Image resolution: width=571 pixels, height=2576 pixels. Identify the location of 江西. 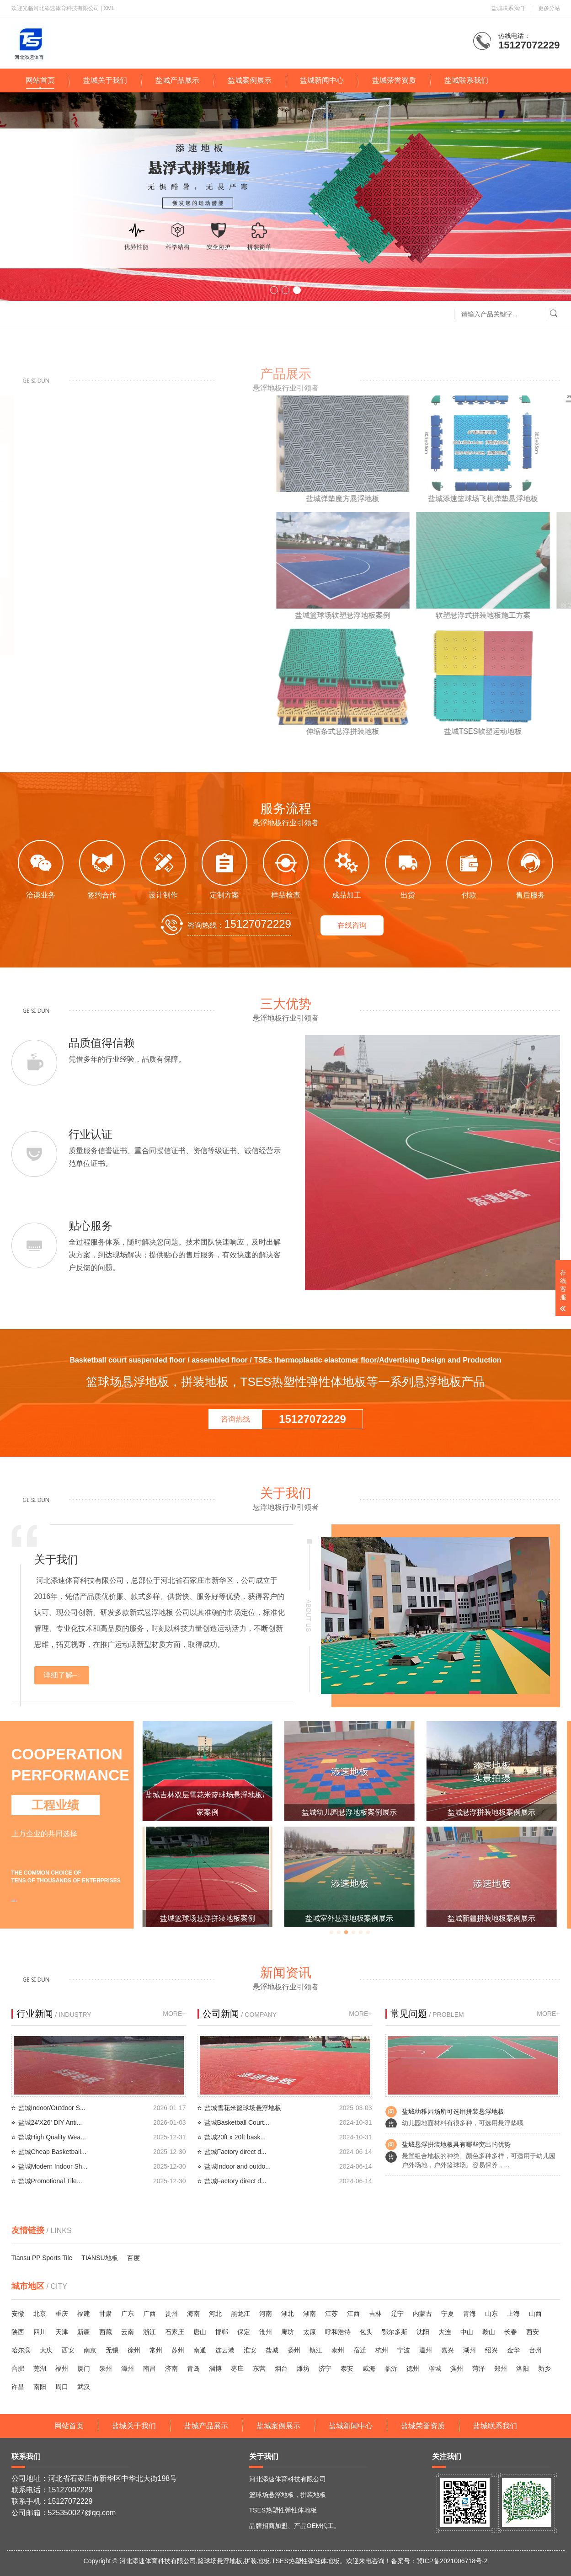
(353, 2313).